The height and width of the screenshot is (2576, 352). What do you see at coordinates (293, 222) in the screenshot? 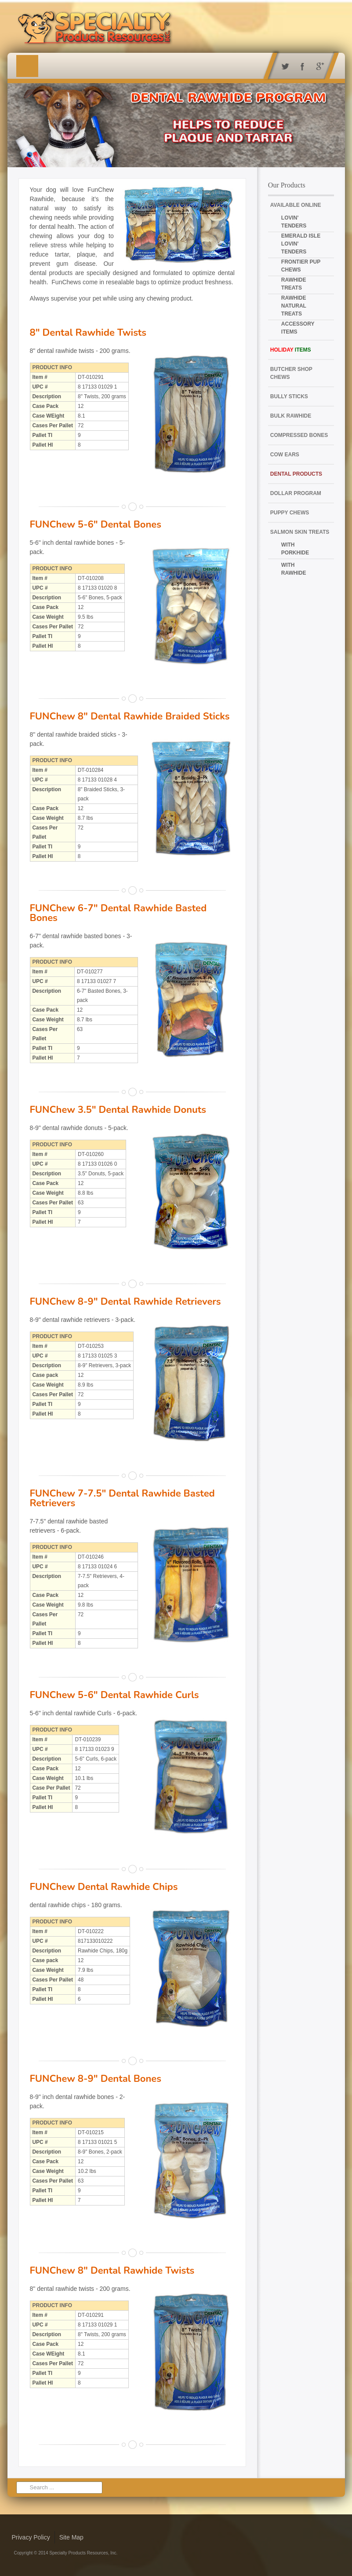
I see `Lovin' Tenders` at bounding box center [293, 222].